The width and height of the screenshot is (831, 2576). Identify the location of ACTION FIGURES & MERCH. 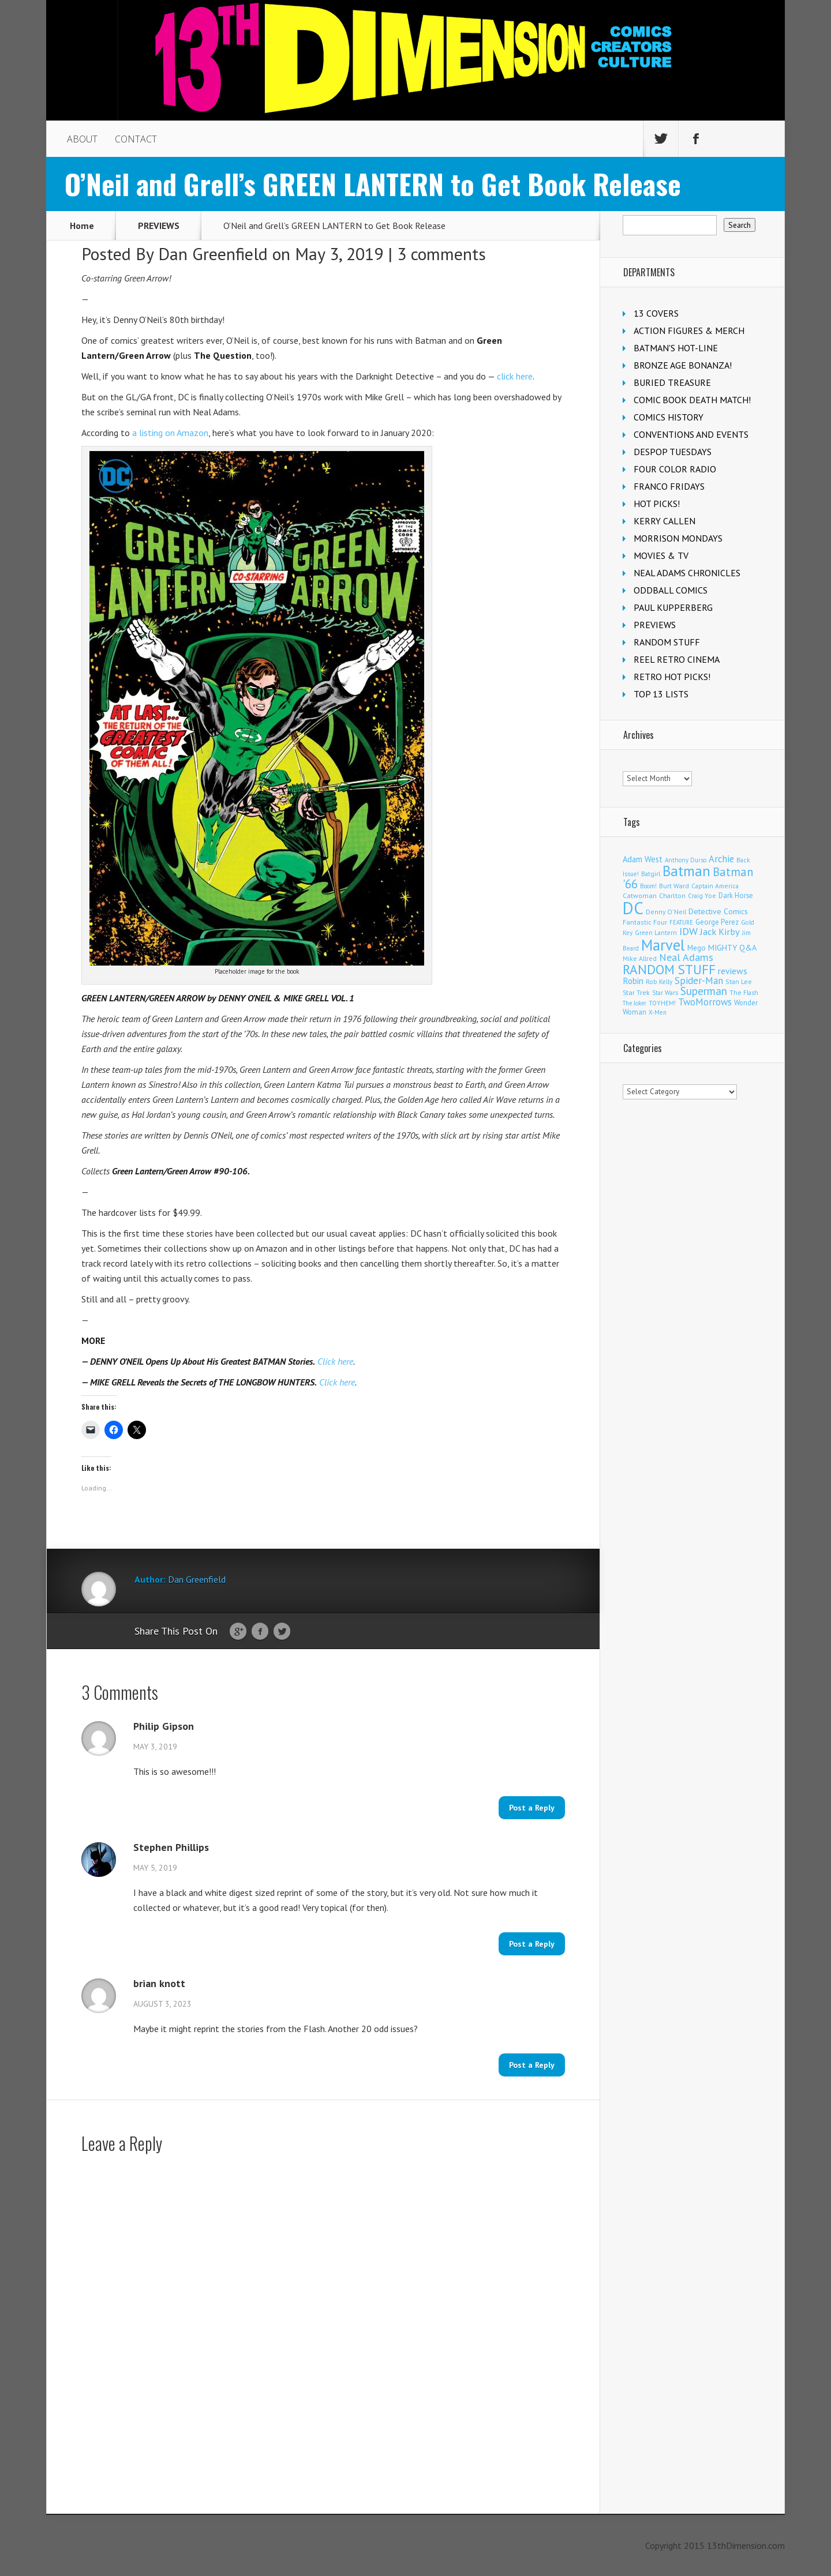
(689, 330).